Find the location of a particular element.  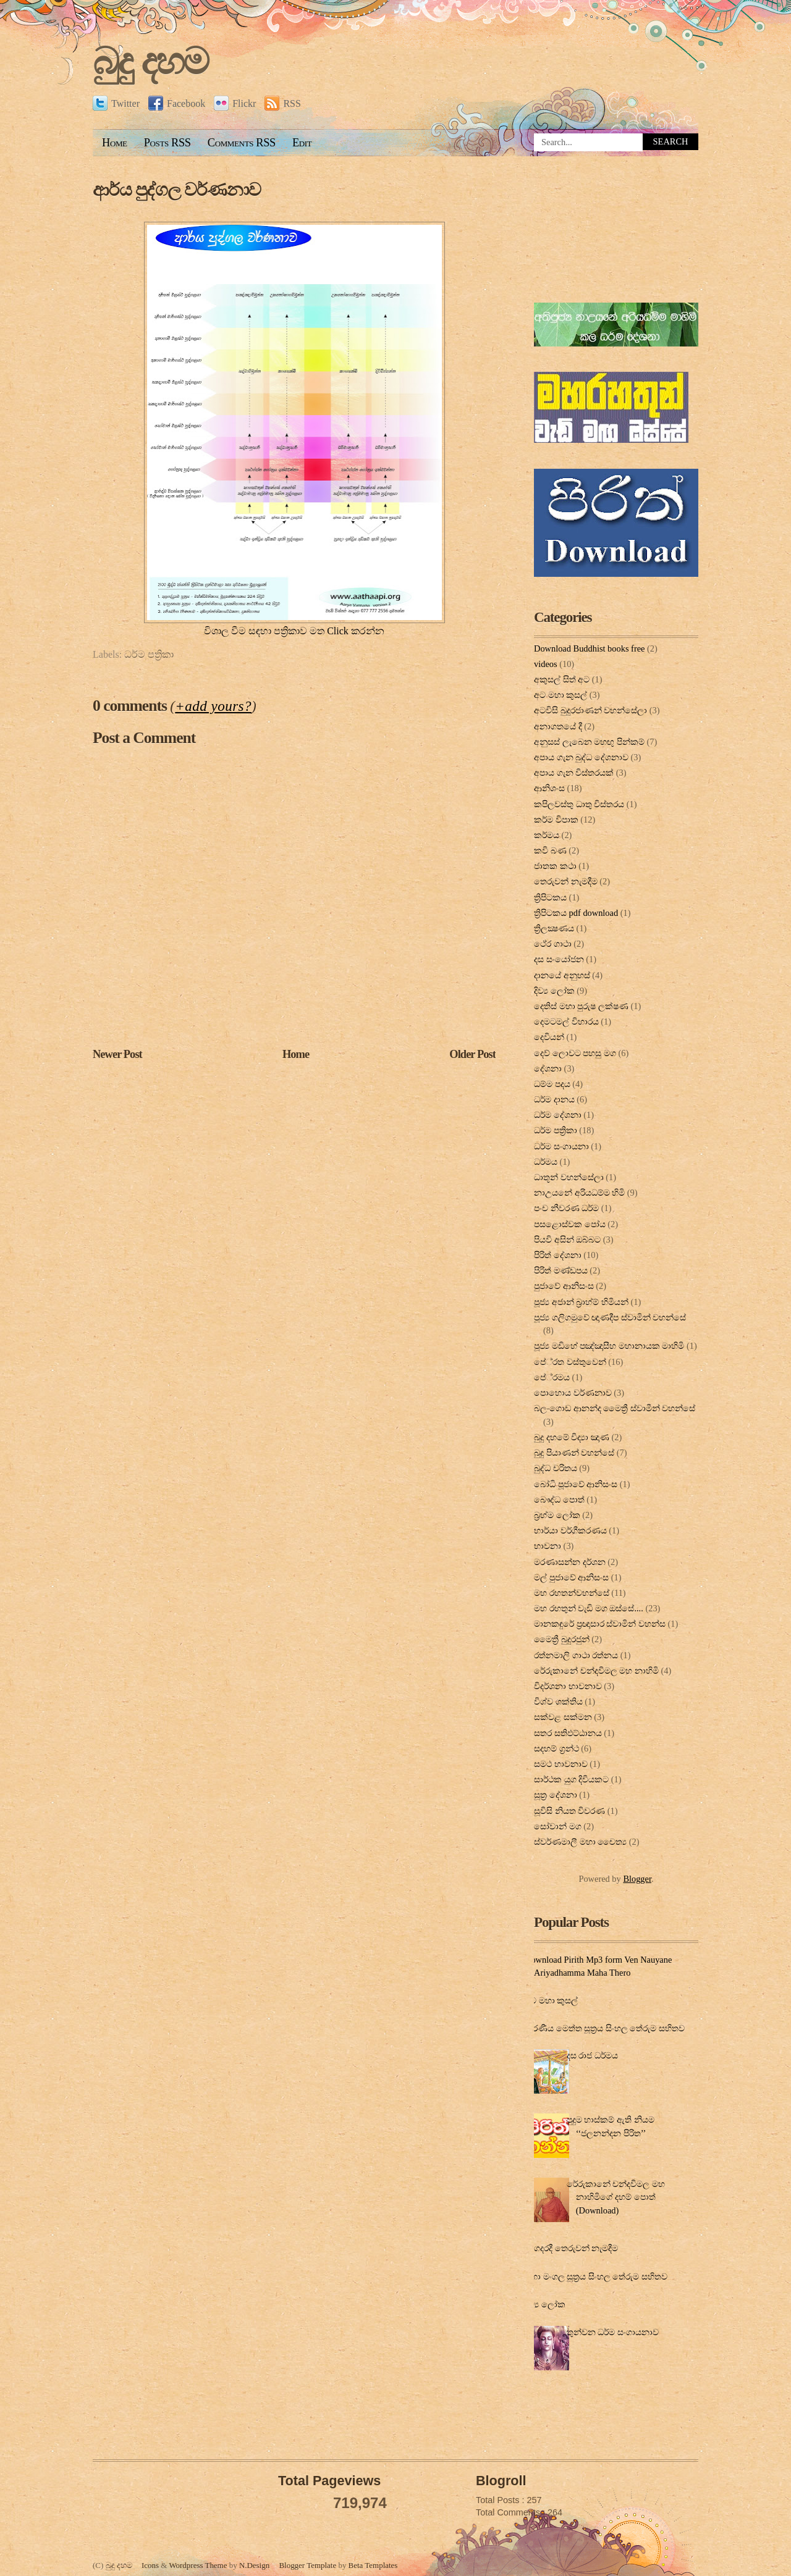

අටවිසි බුදුරජාණන් වහන්සේලා is located at coordinates (590, 710).